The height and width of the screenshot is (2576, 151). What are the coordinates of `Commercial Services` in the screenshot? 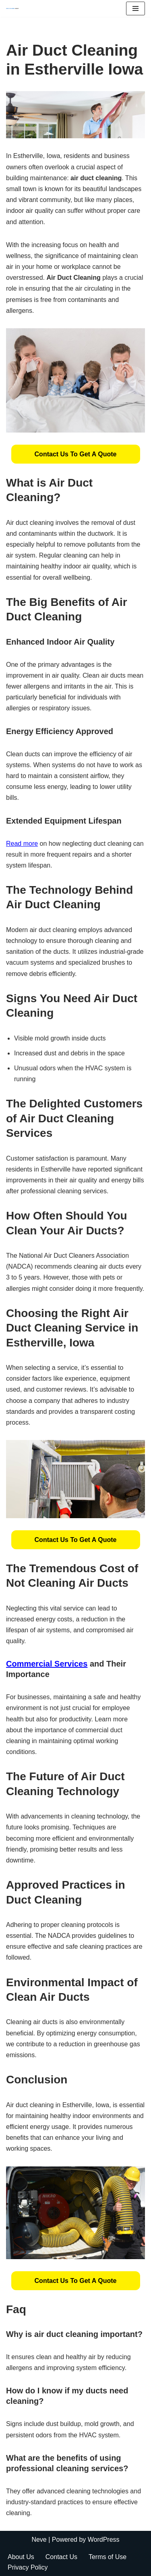 It's located at (46, 1663).